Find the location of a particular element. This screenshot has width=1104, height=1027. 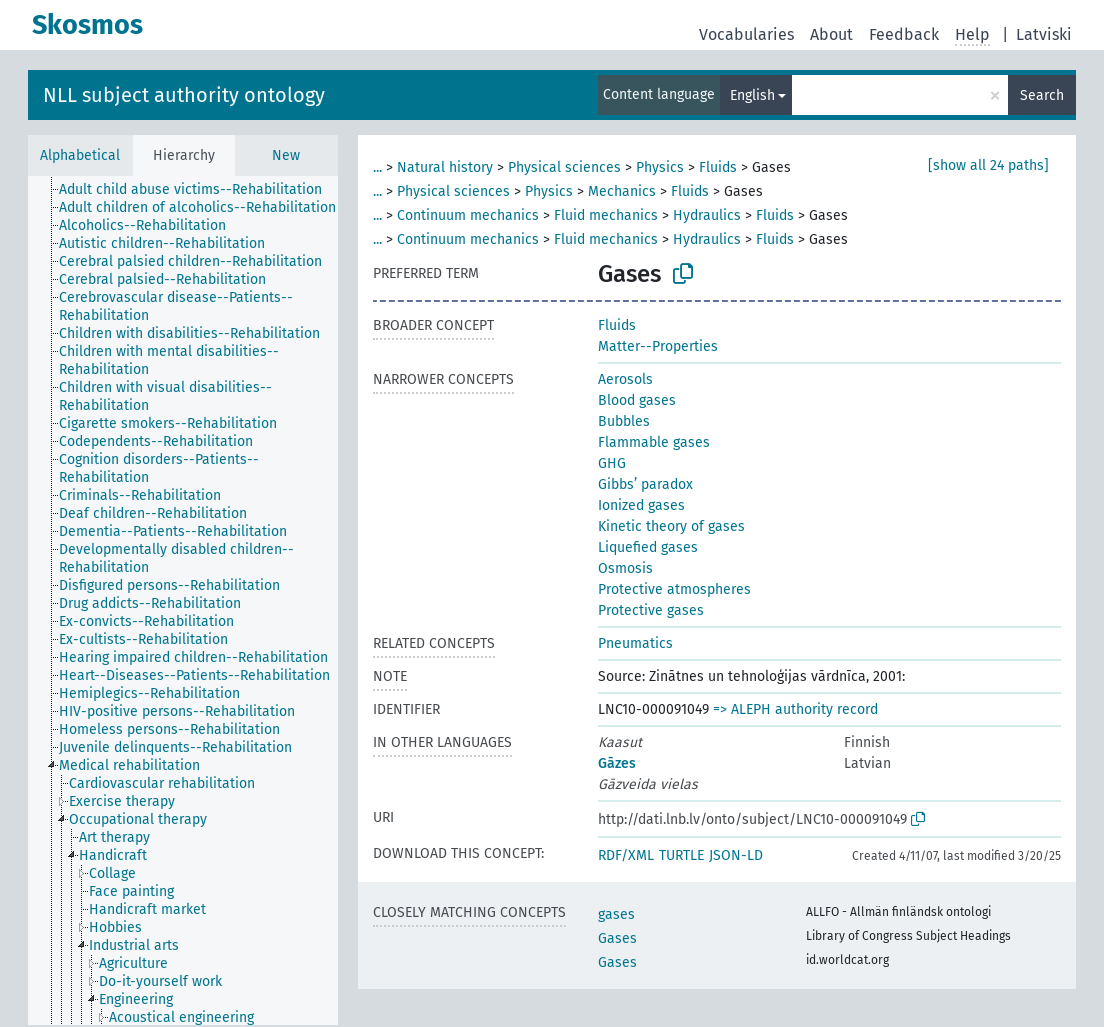

Vocabularies is located at coordinates (746, 34).